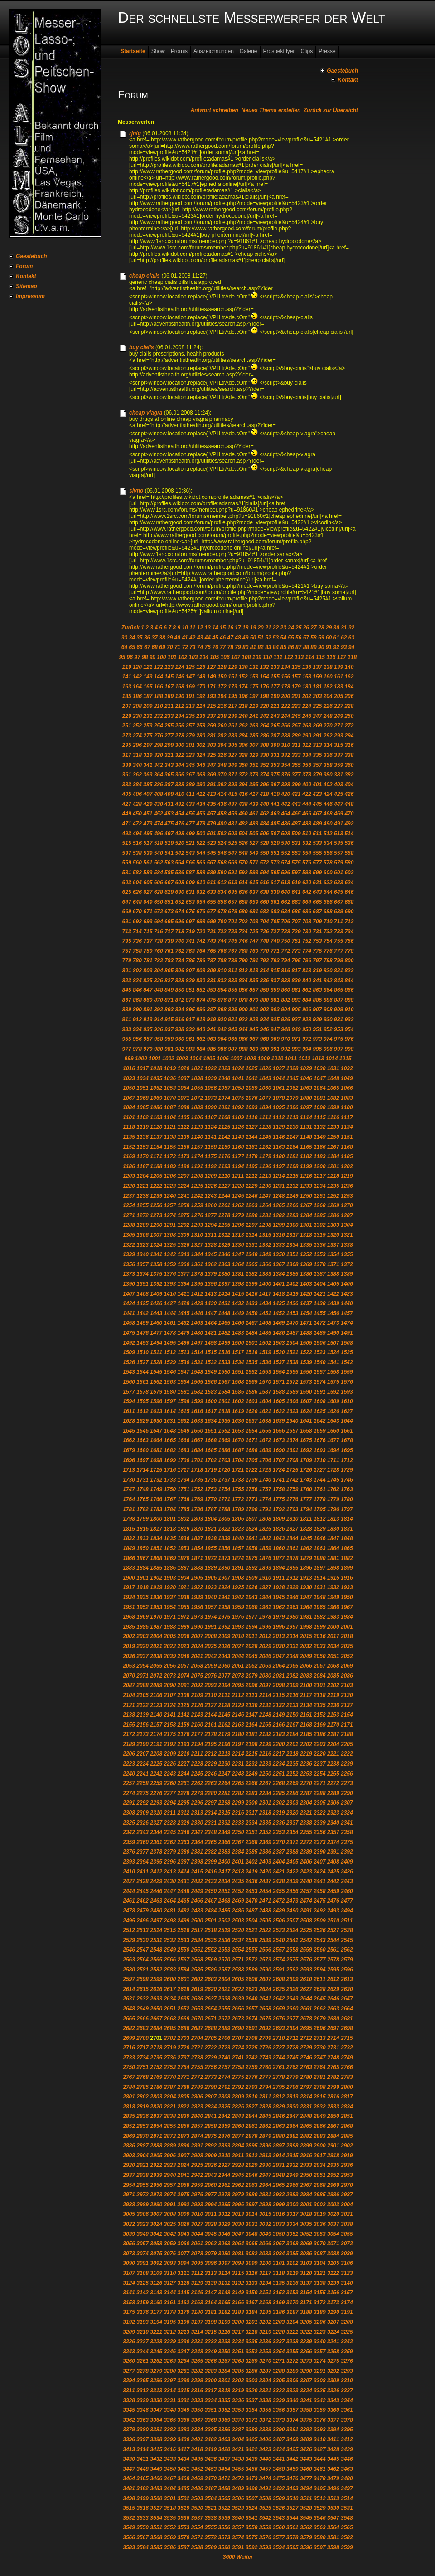 This screenshot has height=2576, width=435. What do you see at coordinates (320, 2400) in the screenshot?
I see `3342` at bounding box center [320, 2400].